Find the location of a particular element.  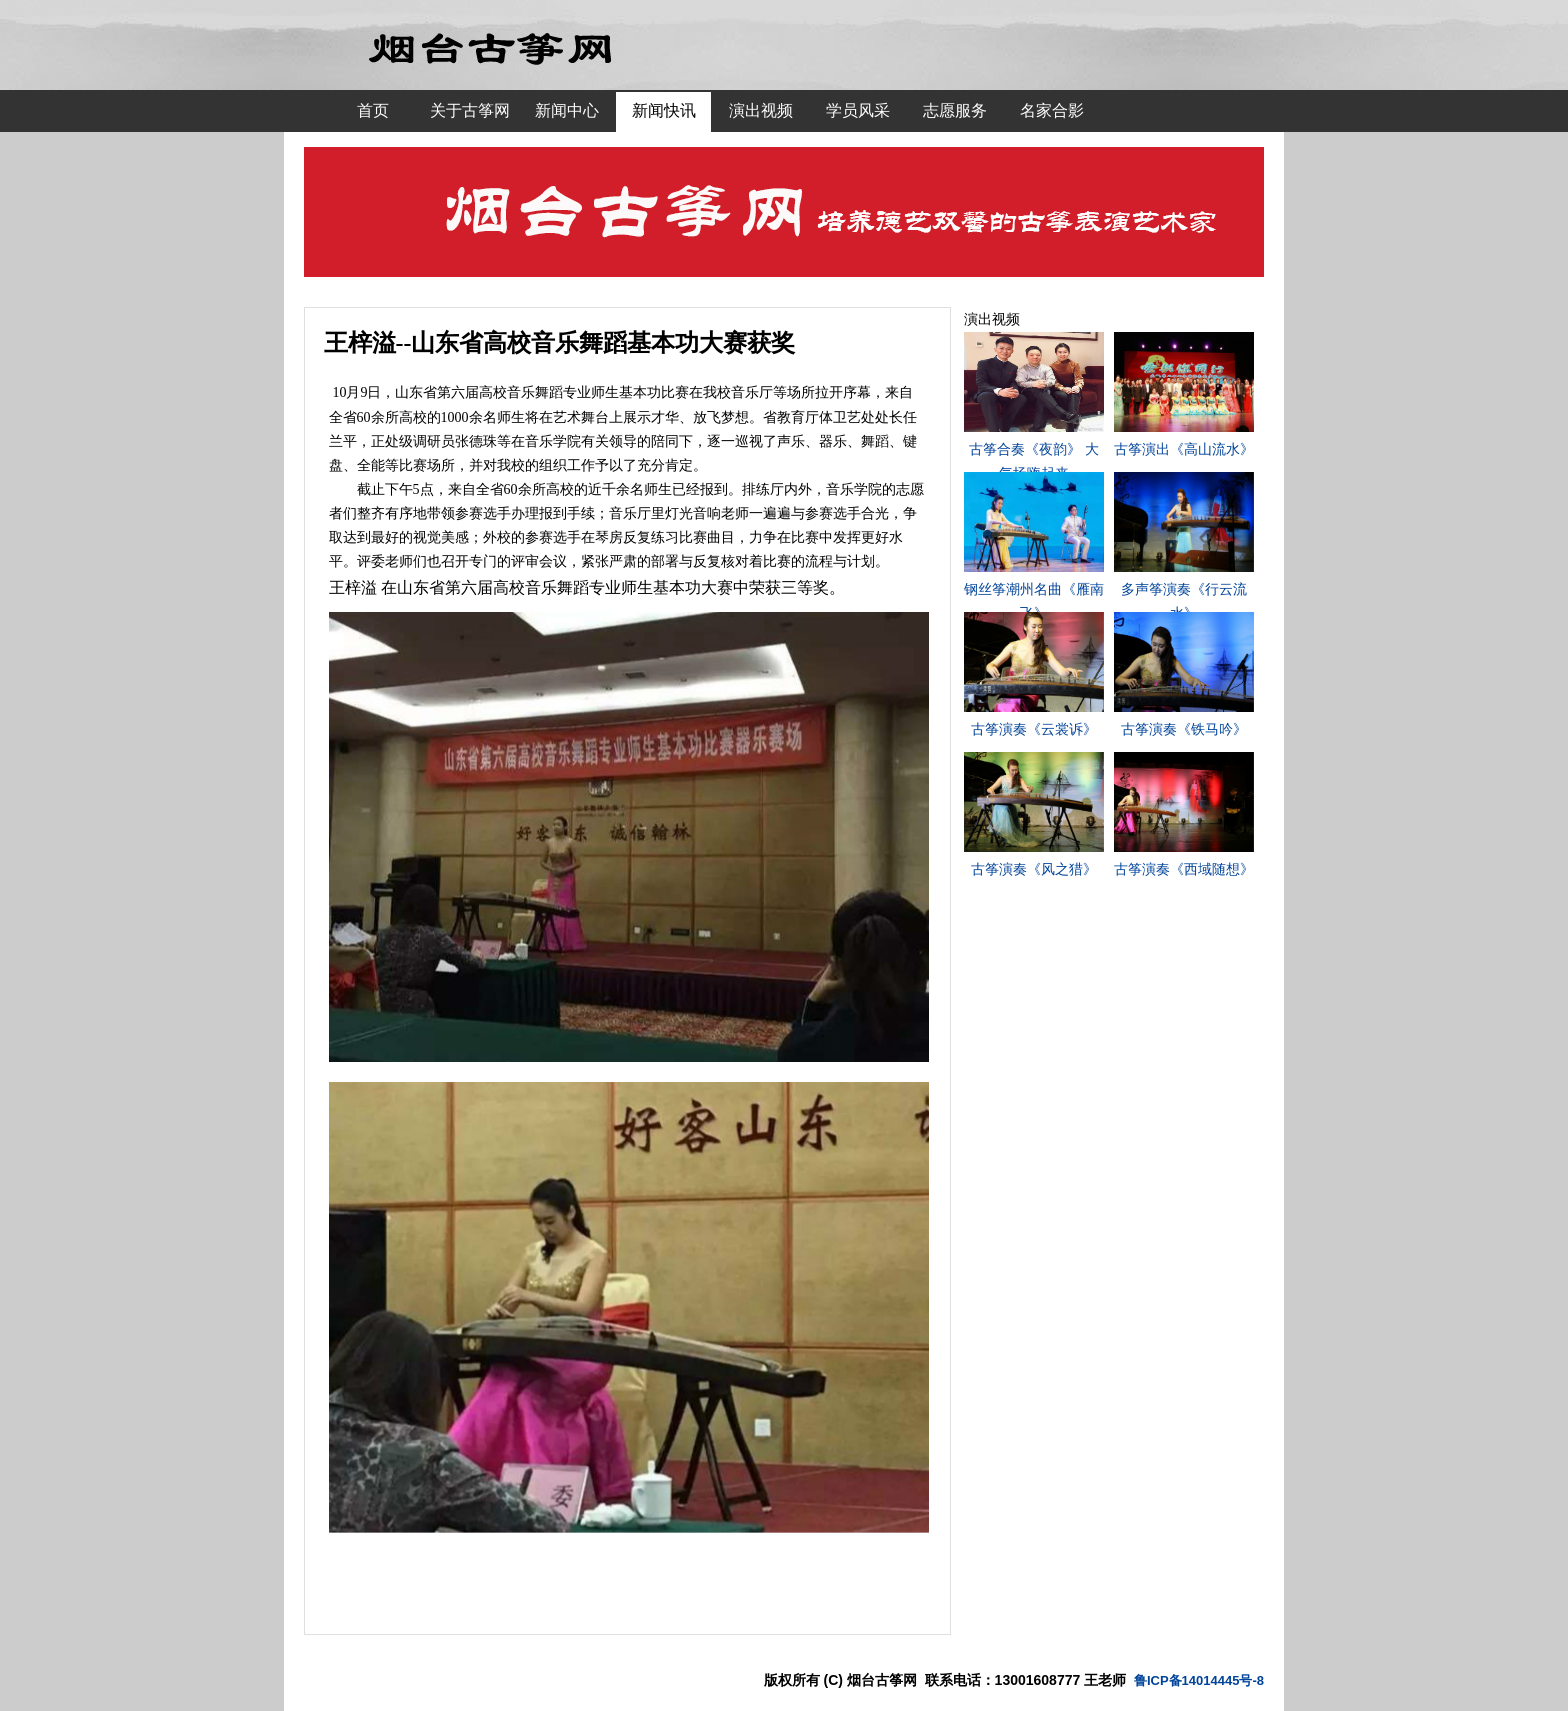

古筝演奏《风之猎》 is located at coordinates (1034, 869).